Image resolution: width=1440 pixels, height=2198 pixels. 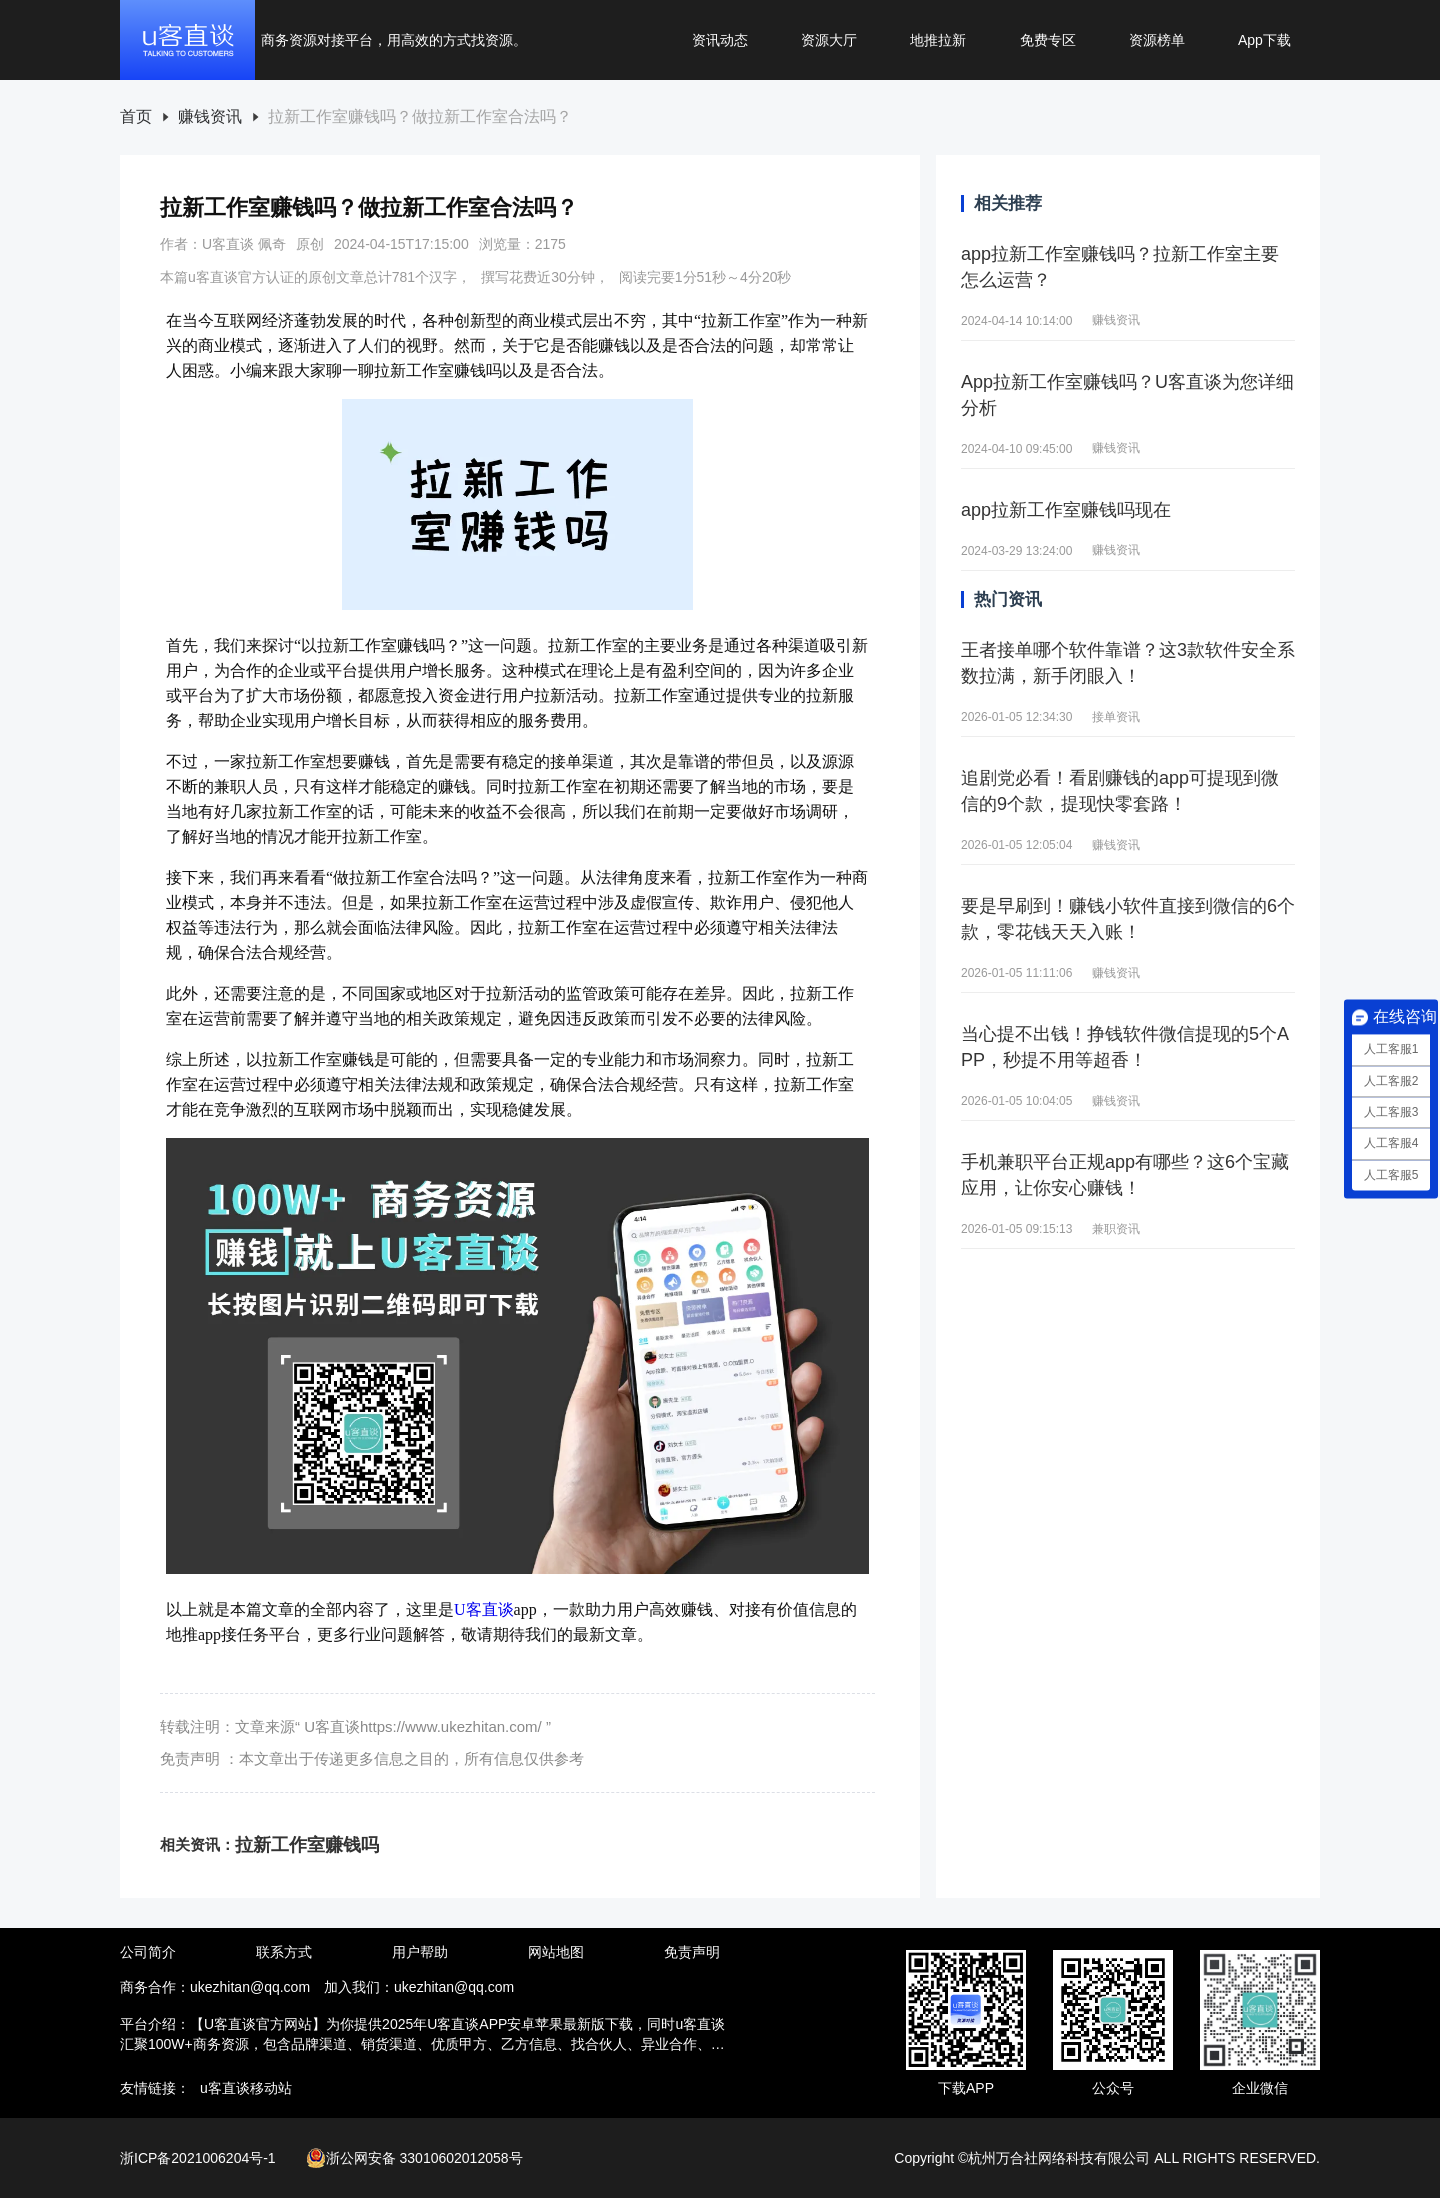 I want to click on 用户帮助, so click(x=420, y=1952).